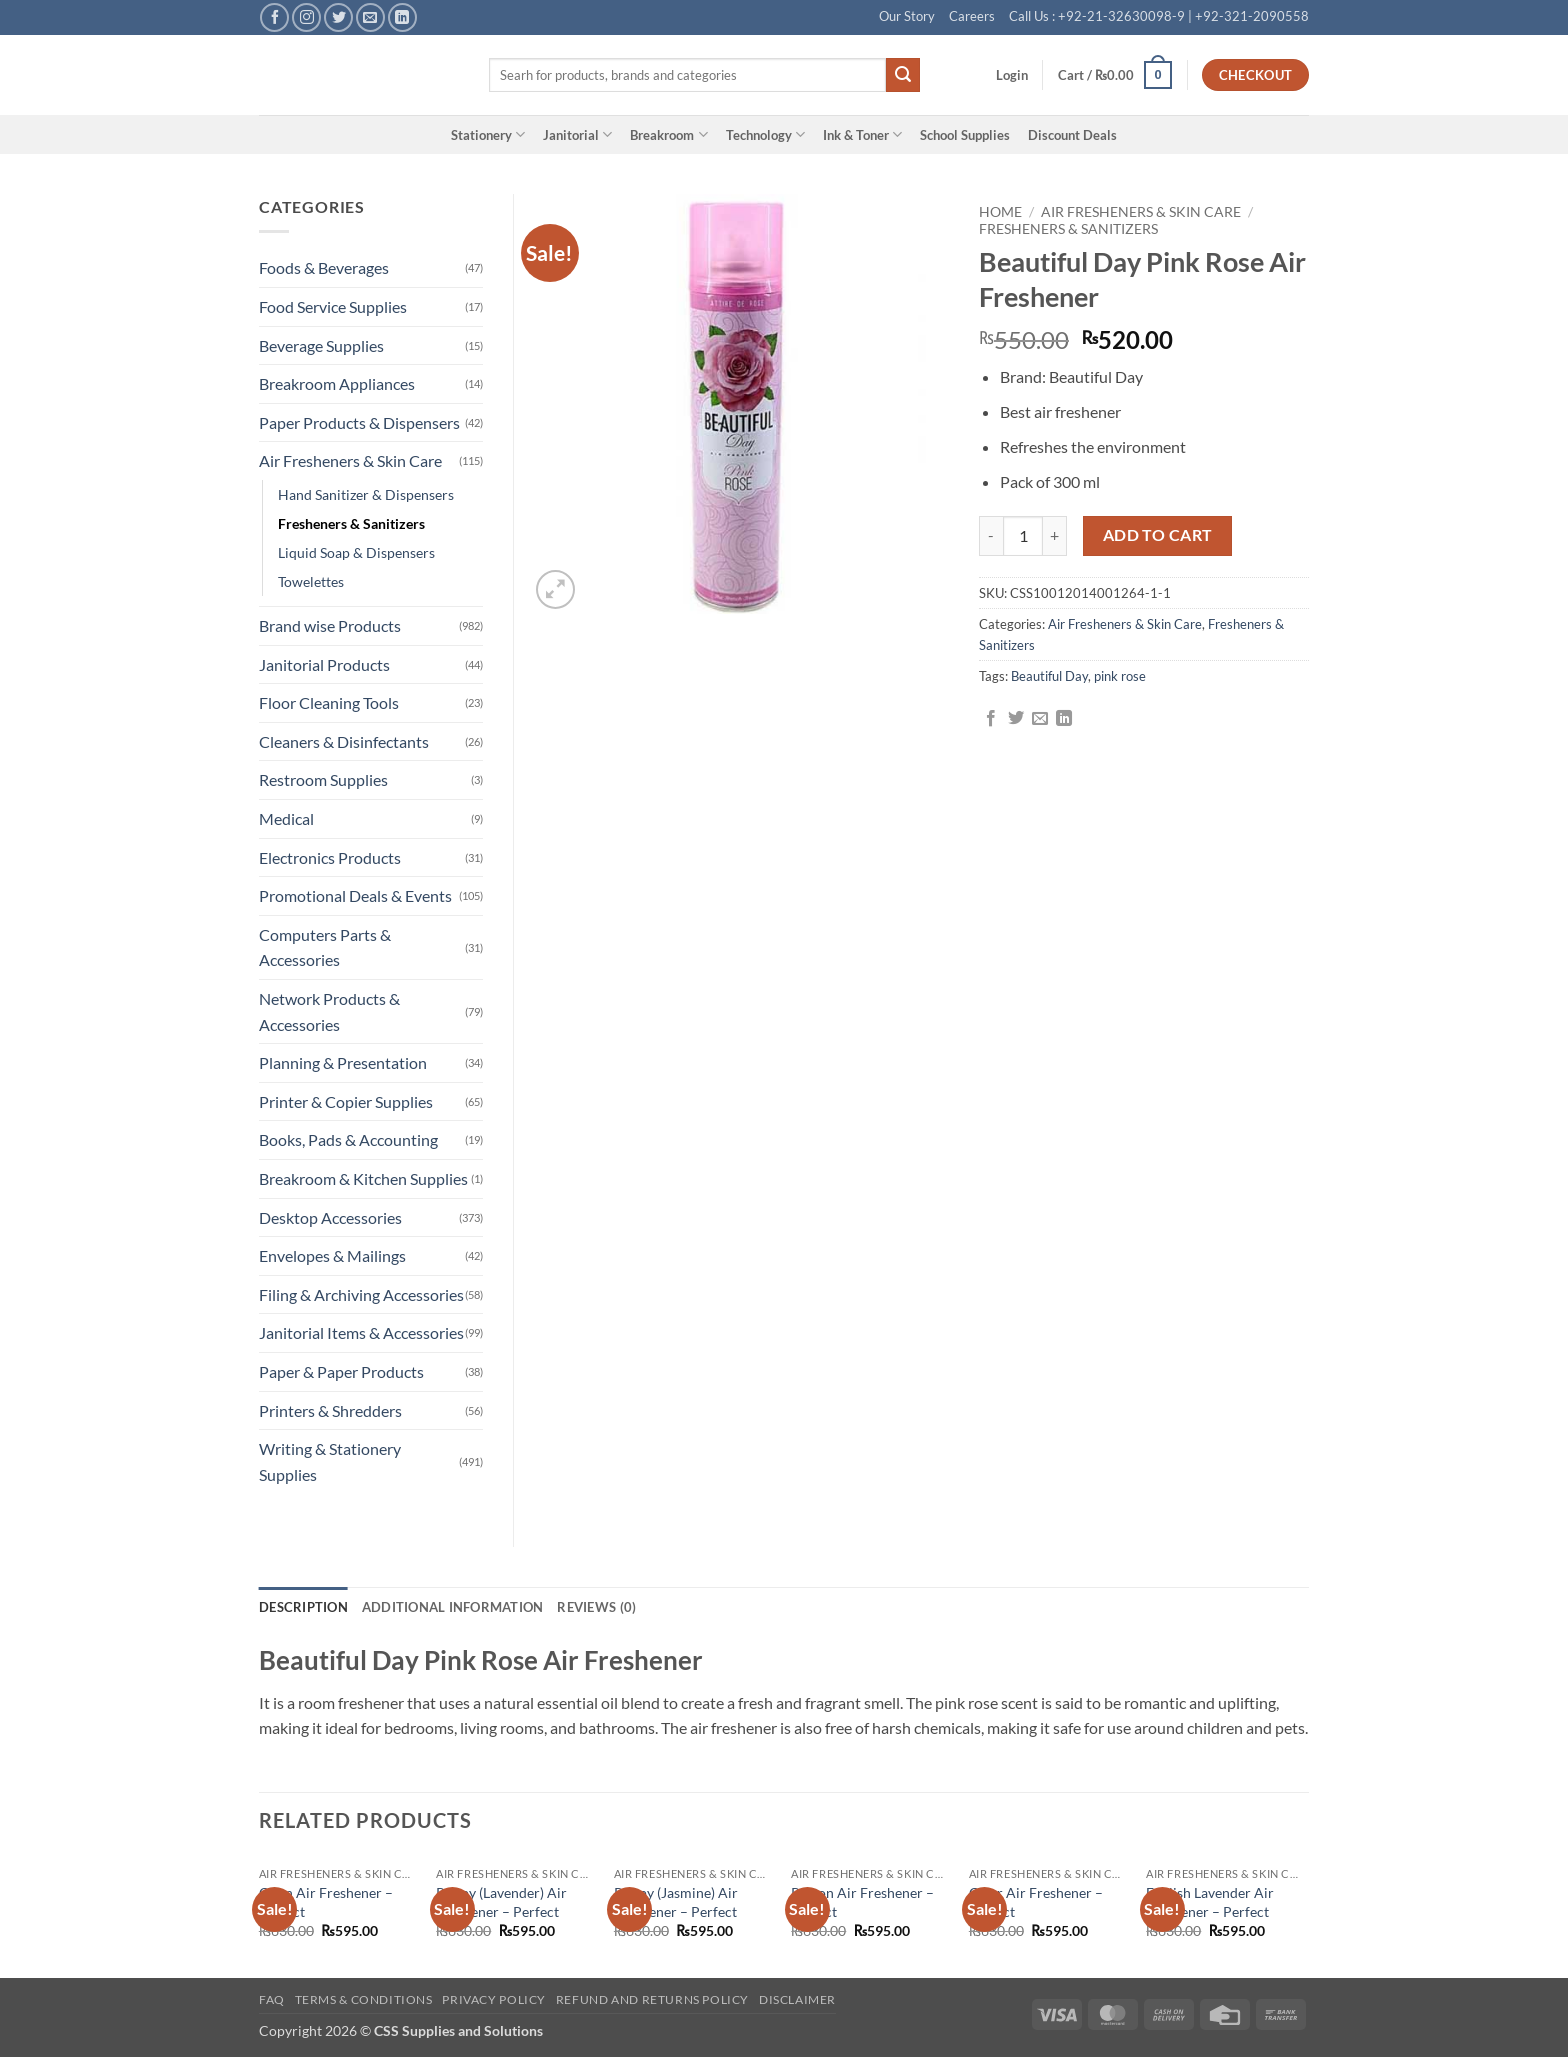 The image size is (1568, 2057). What do you see at coordinates (652, 1999) in the screenshot?
I see `Refund and Returns Policy` at bounding box center [652, 1999].